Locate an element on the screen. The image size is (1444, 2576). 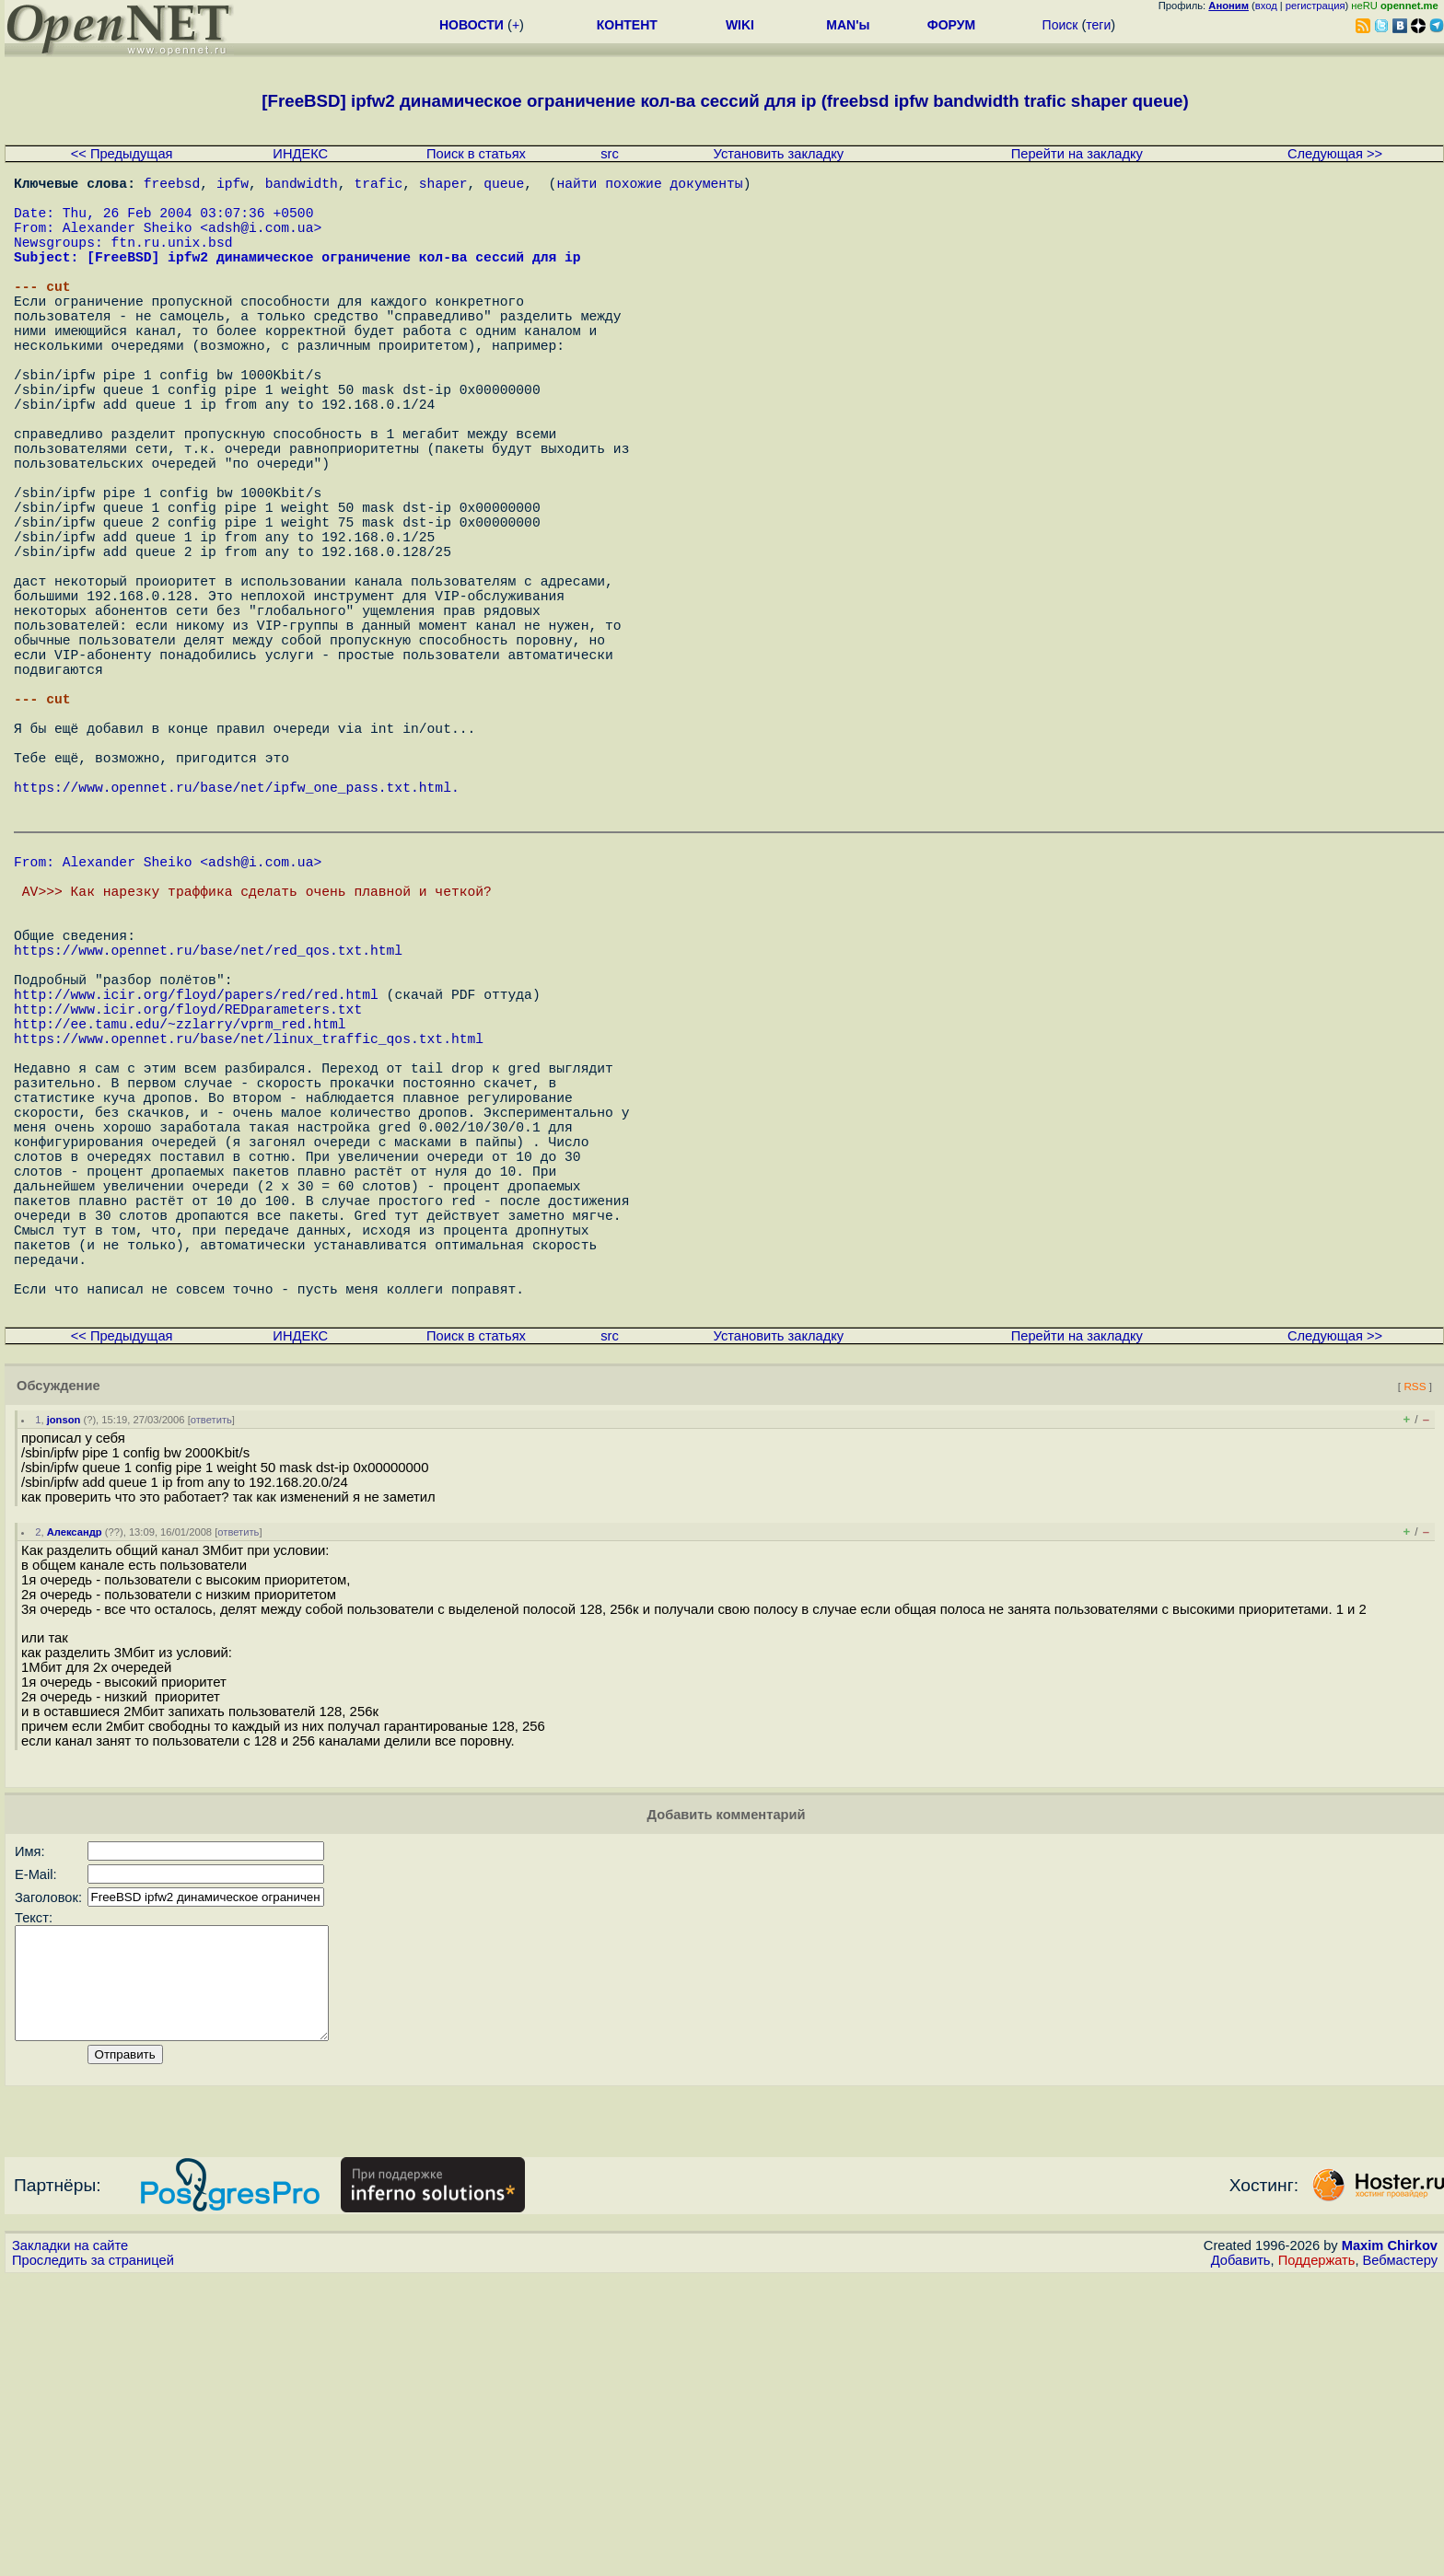
<< Предыдущая is located at coordinates (122, 153).